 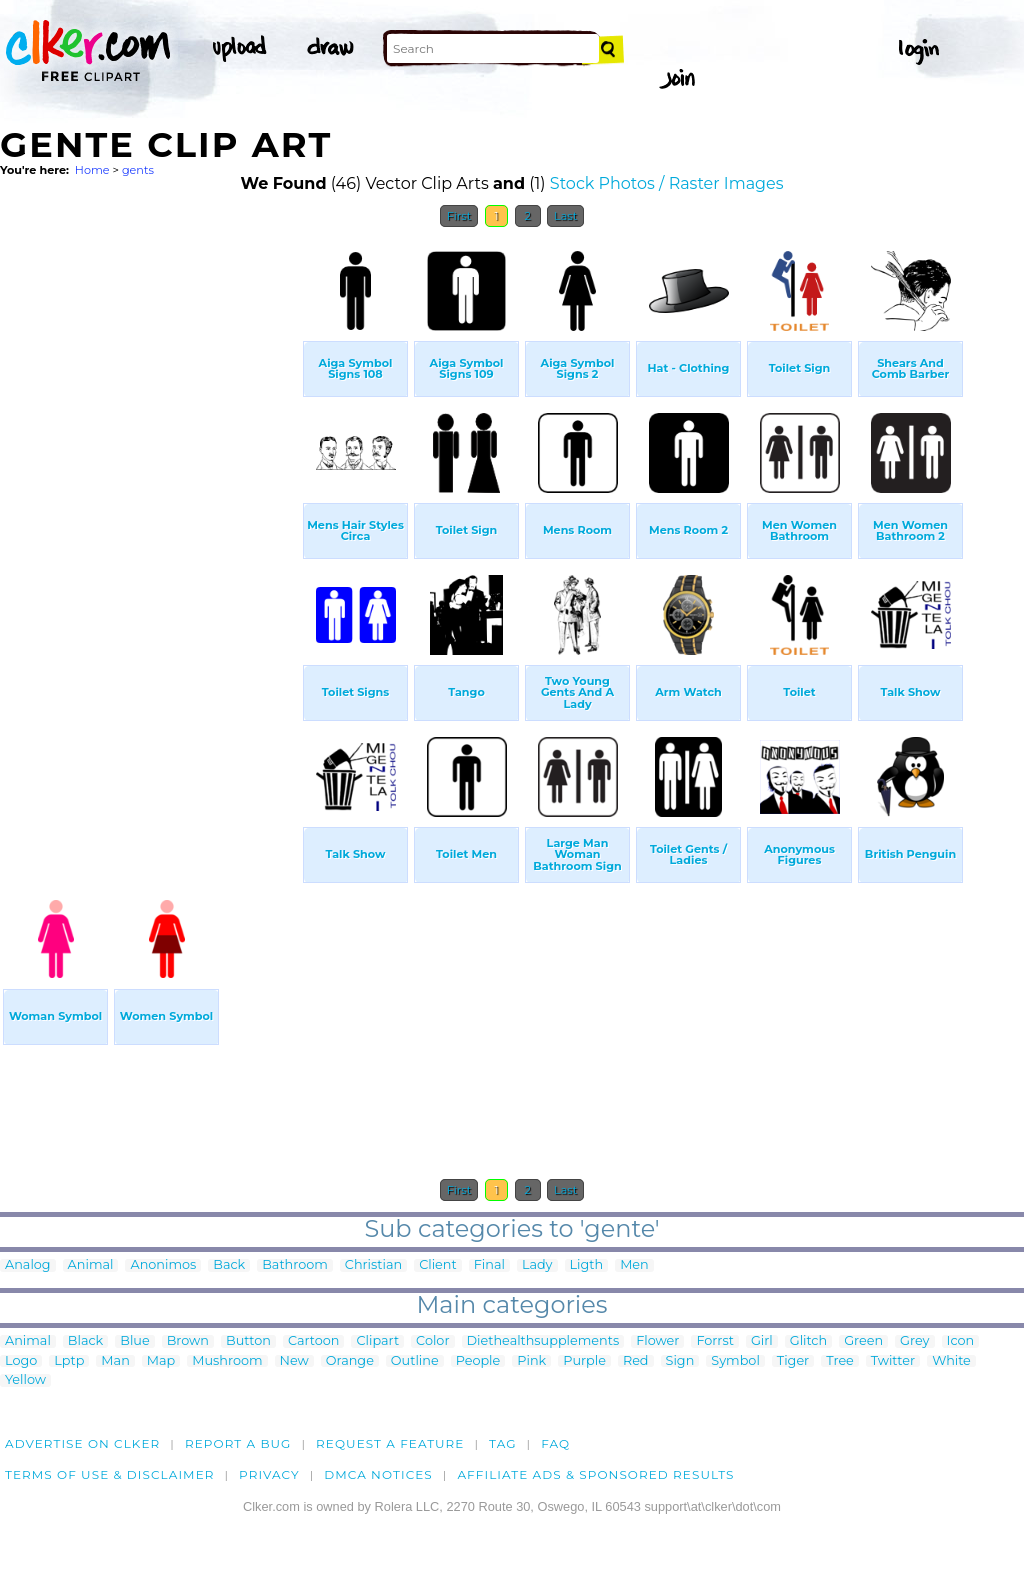 What do you see at coordinates (657, 1341) in the screenshot?
I see `Flower` at bounding box center [657, 1341].